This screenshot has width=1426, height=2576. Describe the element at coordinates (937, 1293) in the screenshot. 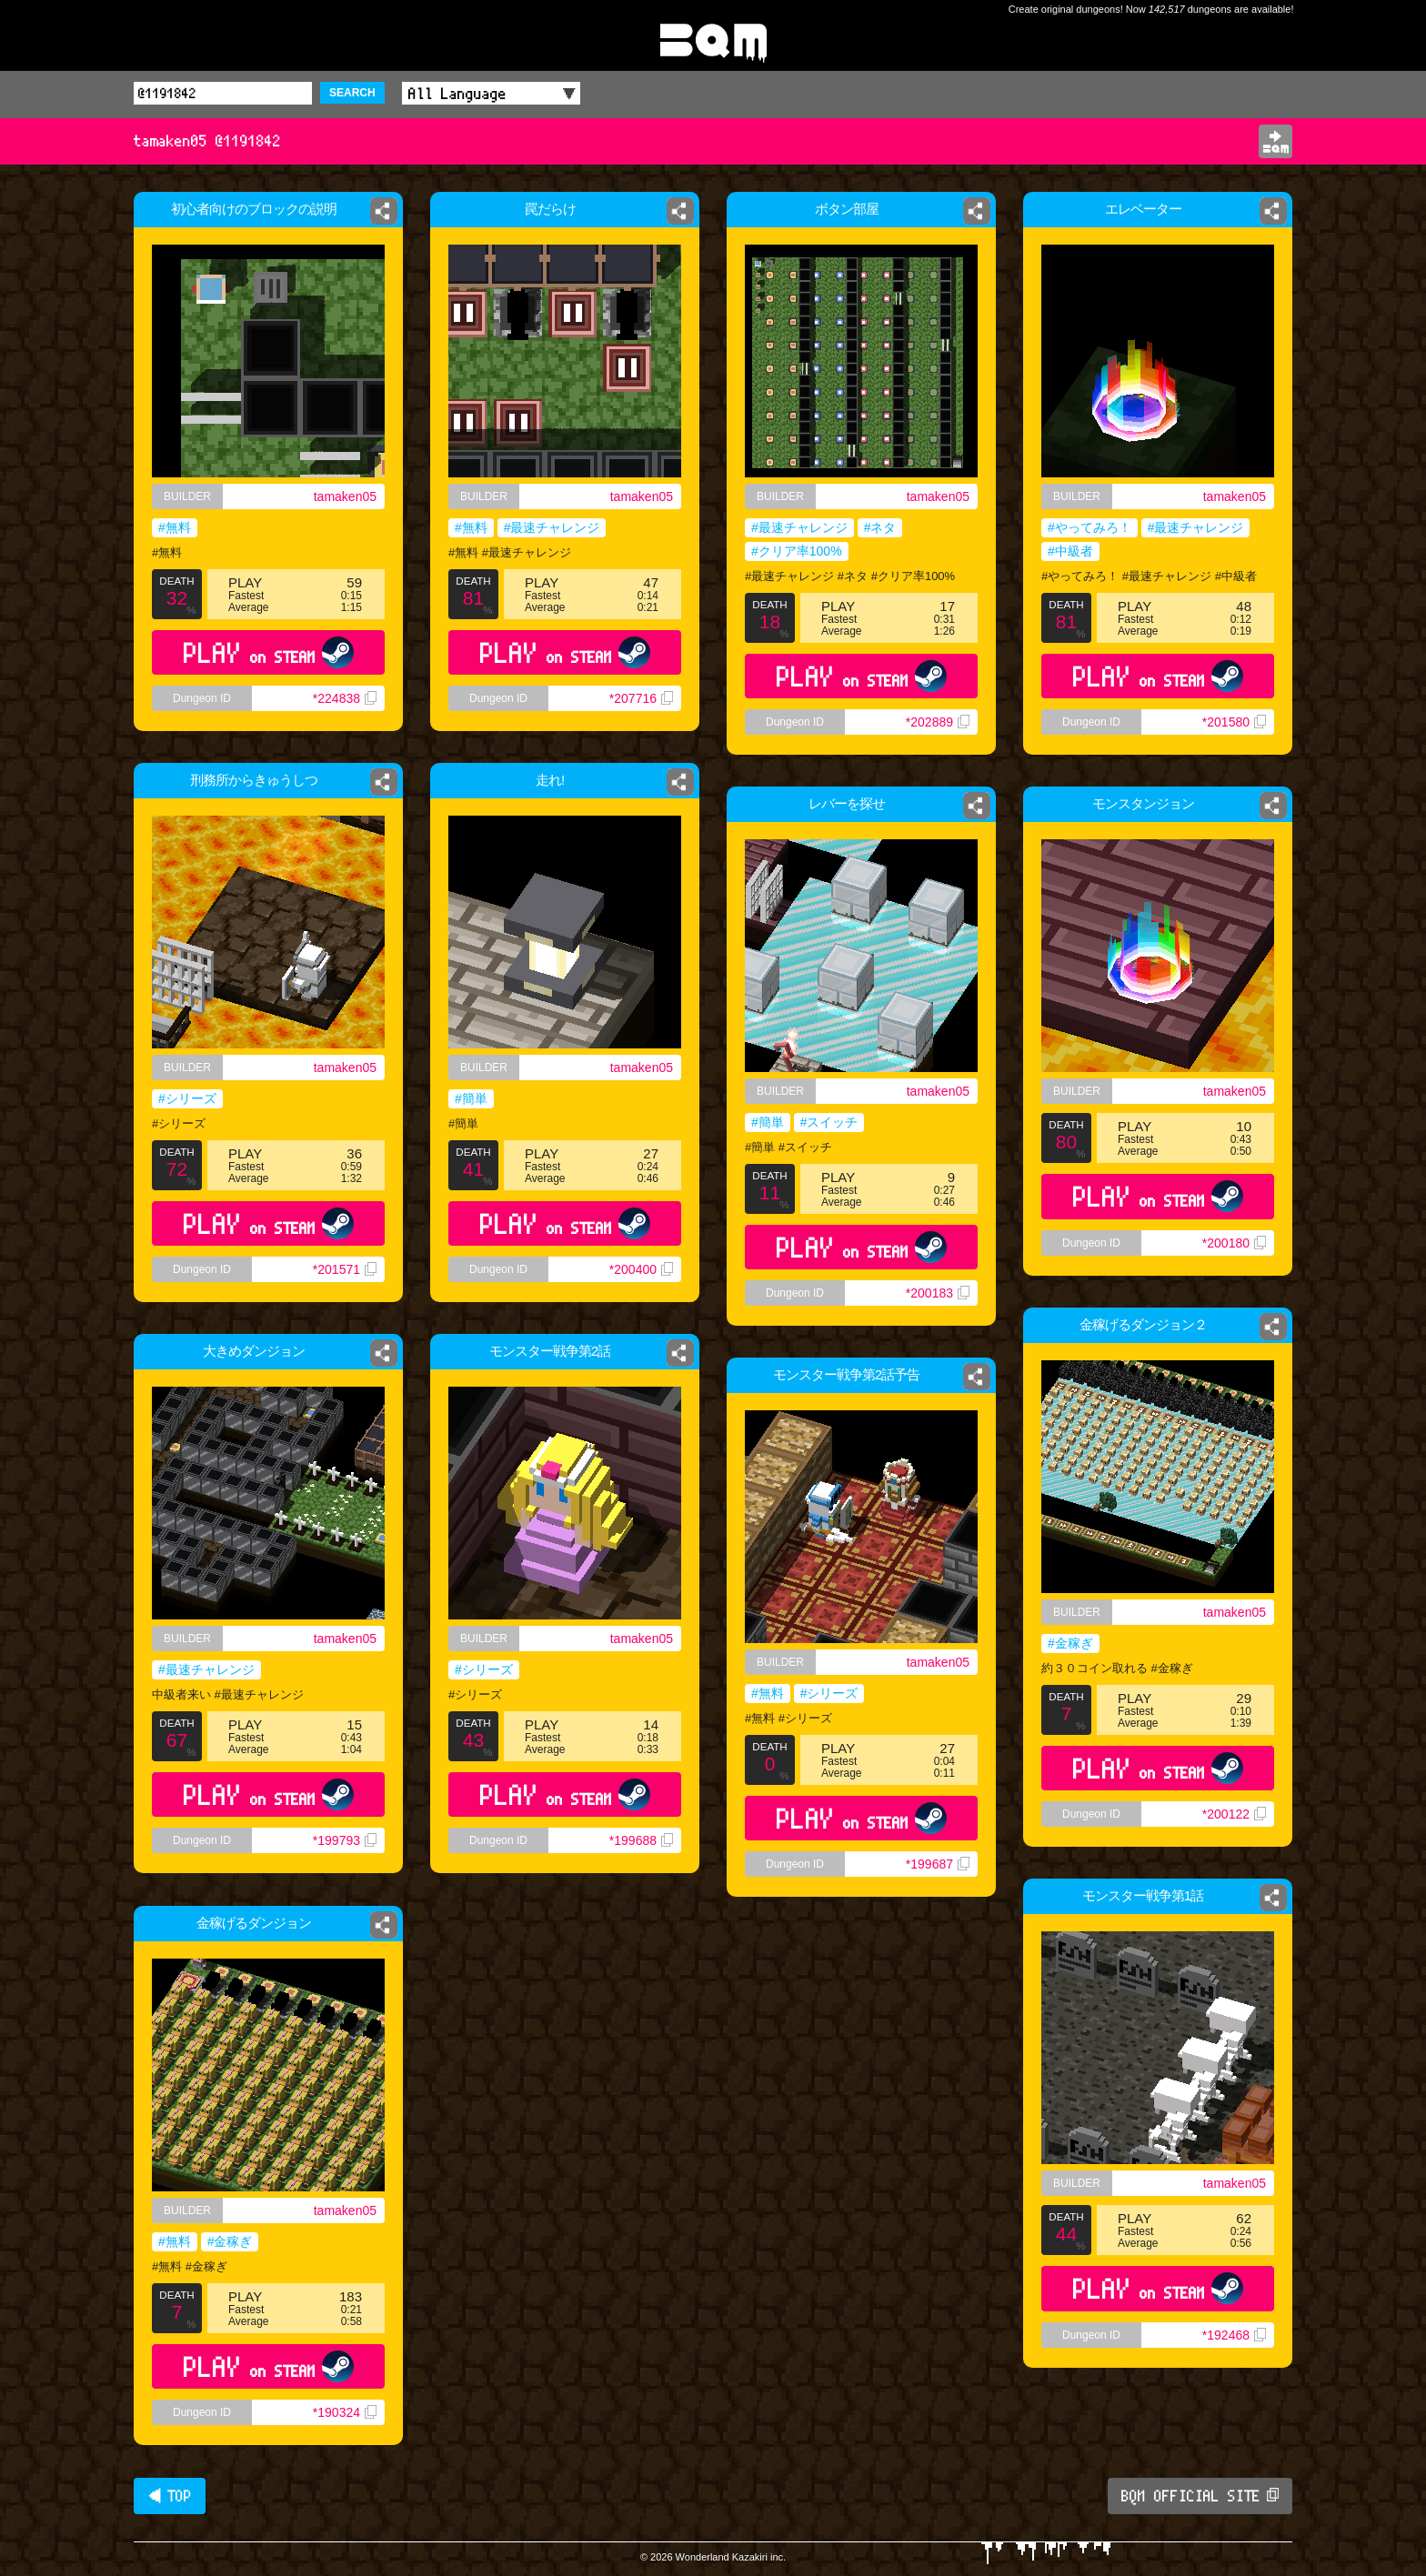

I see `*200183` at that location.